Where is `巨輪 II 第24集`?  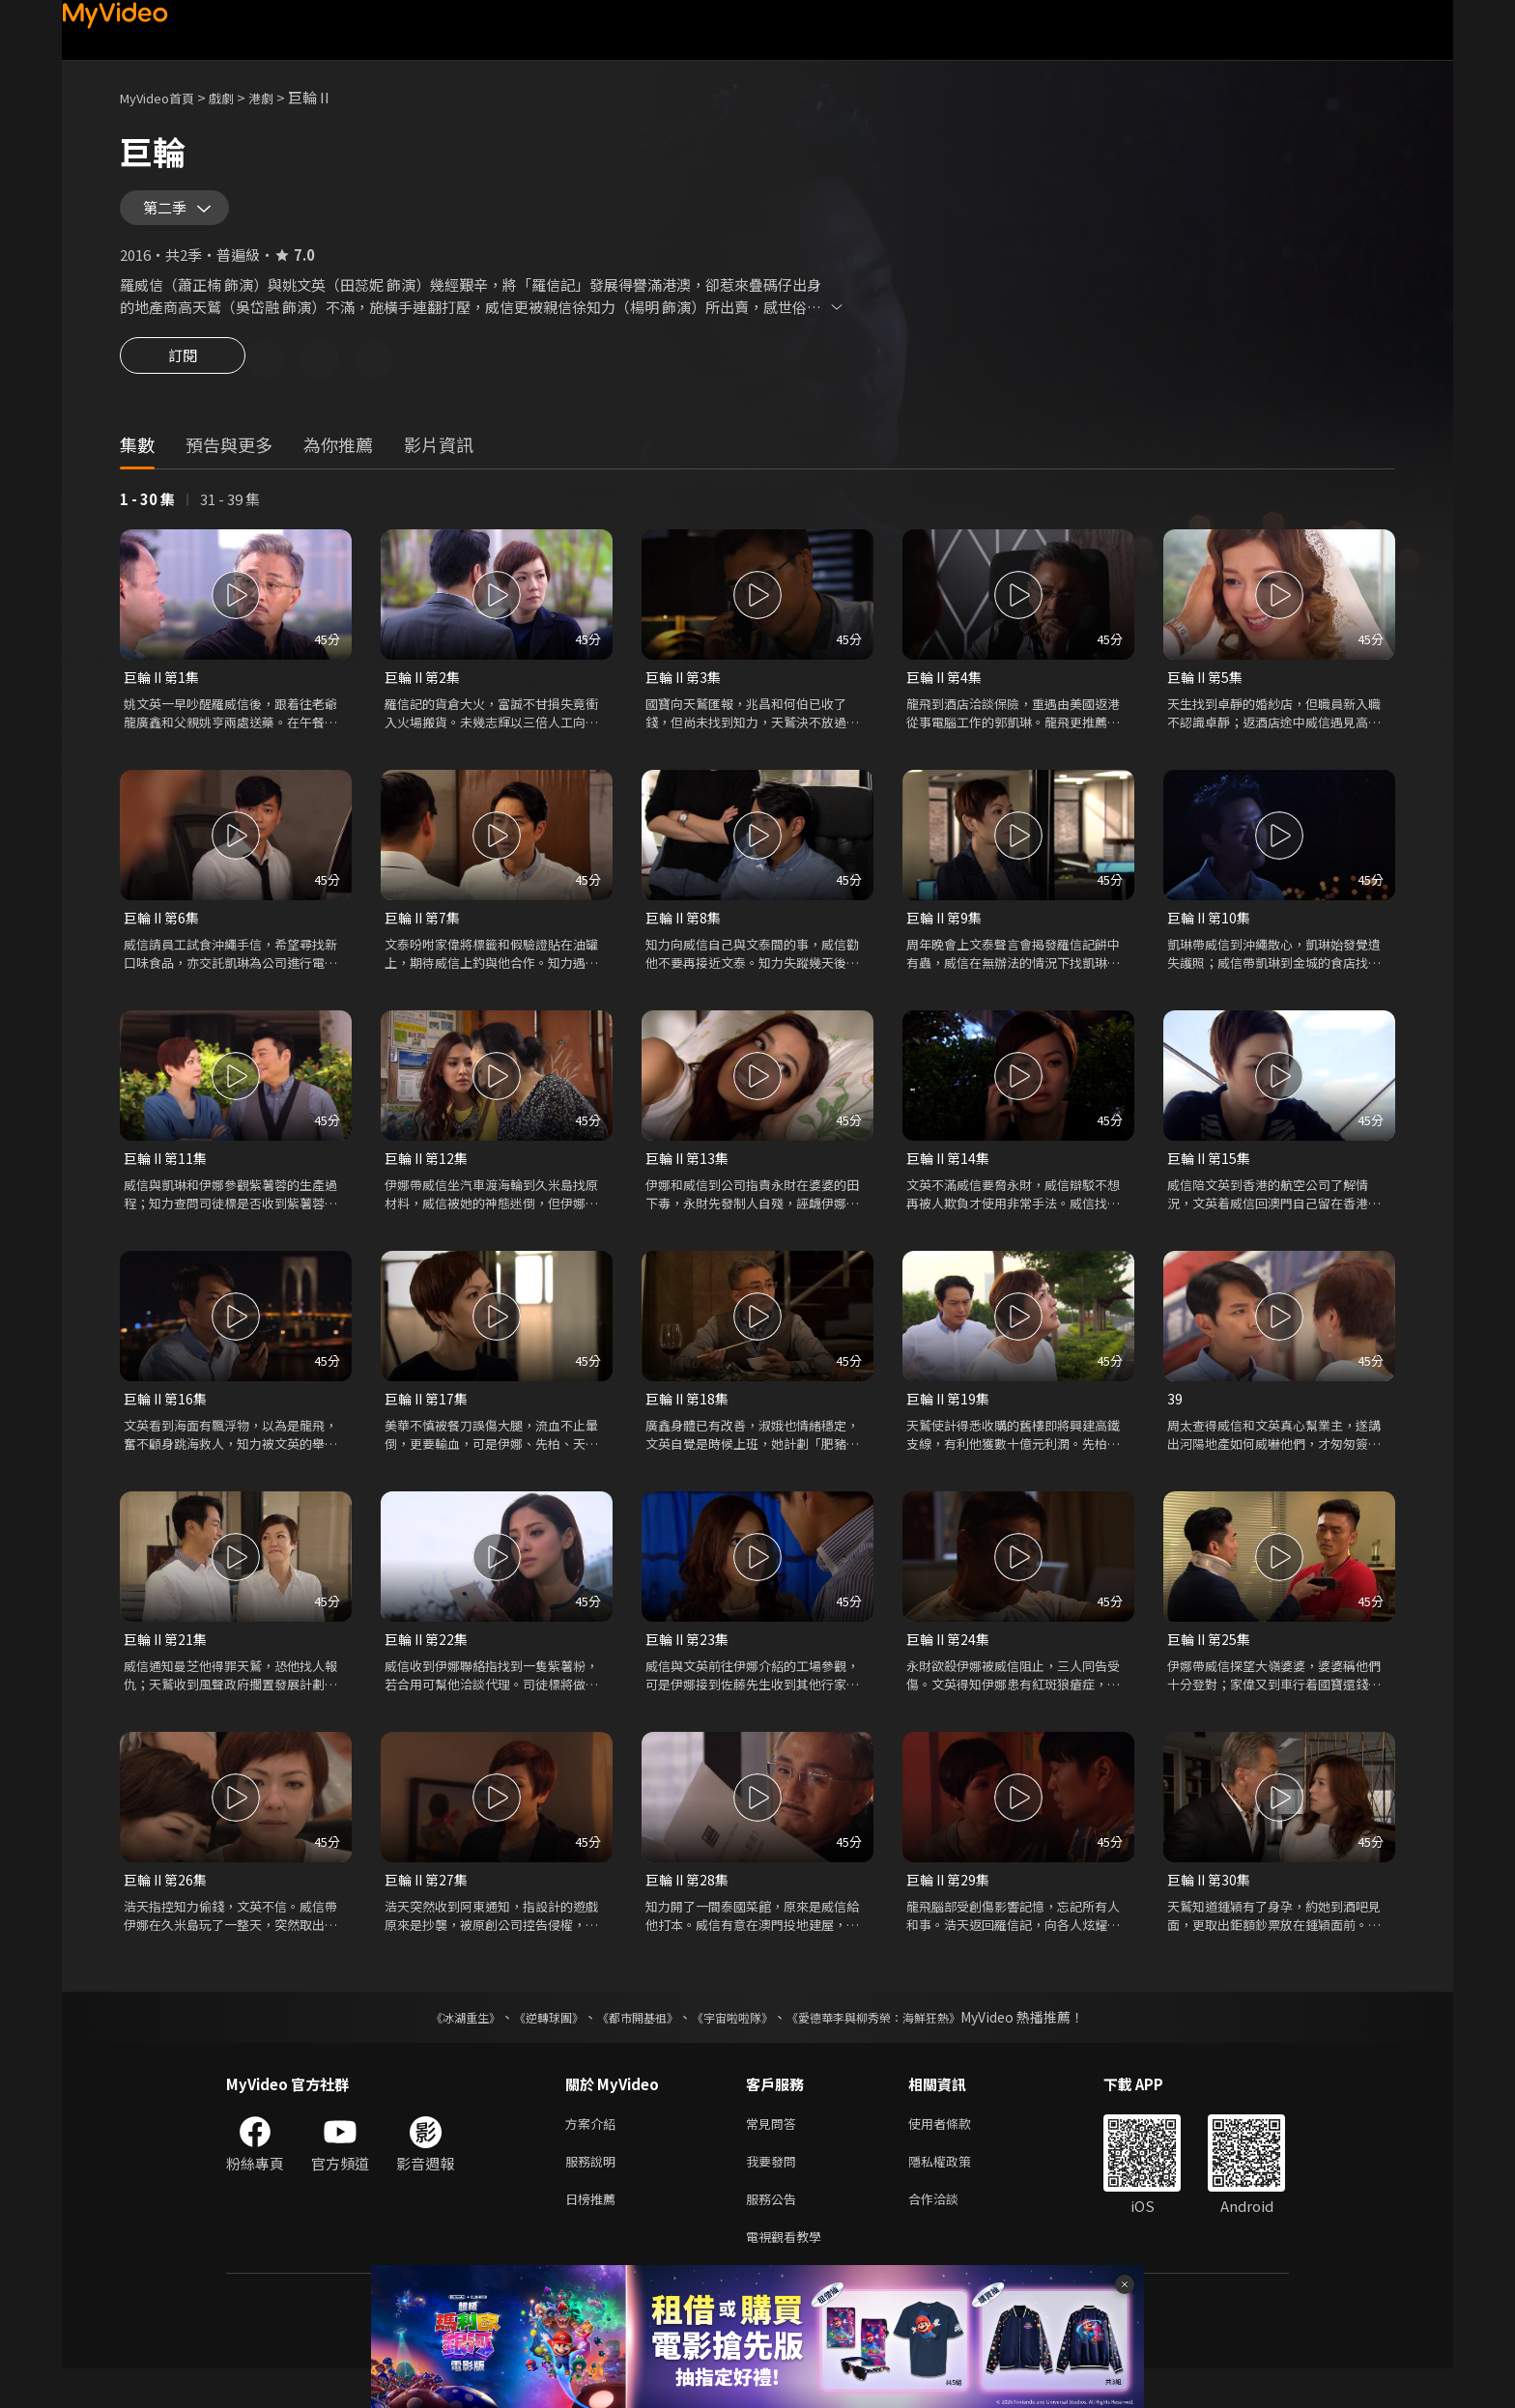
巨輪 II 第24集 is located at coordinates (950, 1664).